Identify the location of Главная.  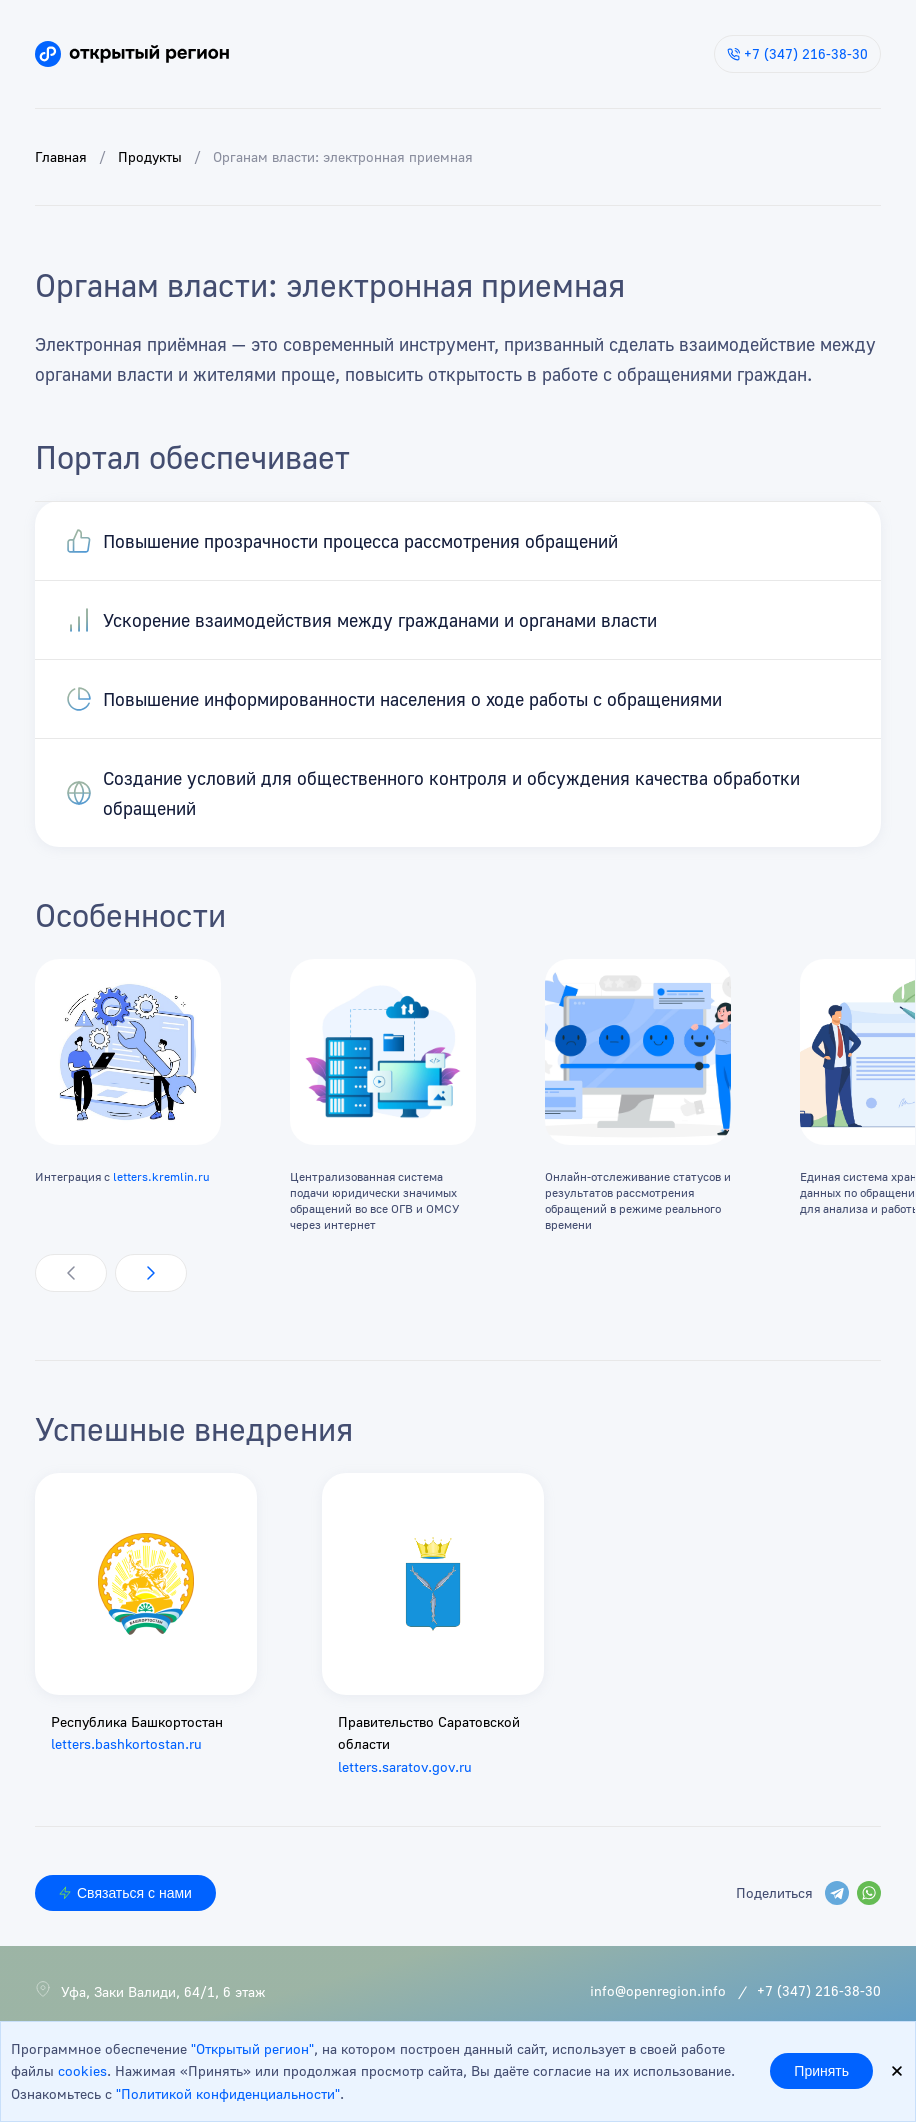
(61, 156).